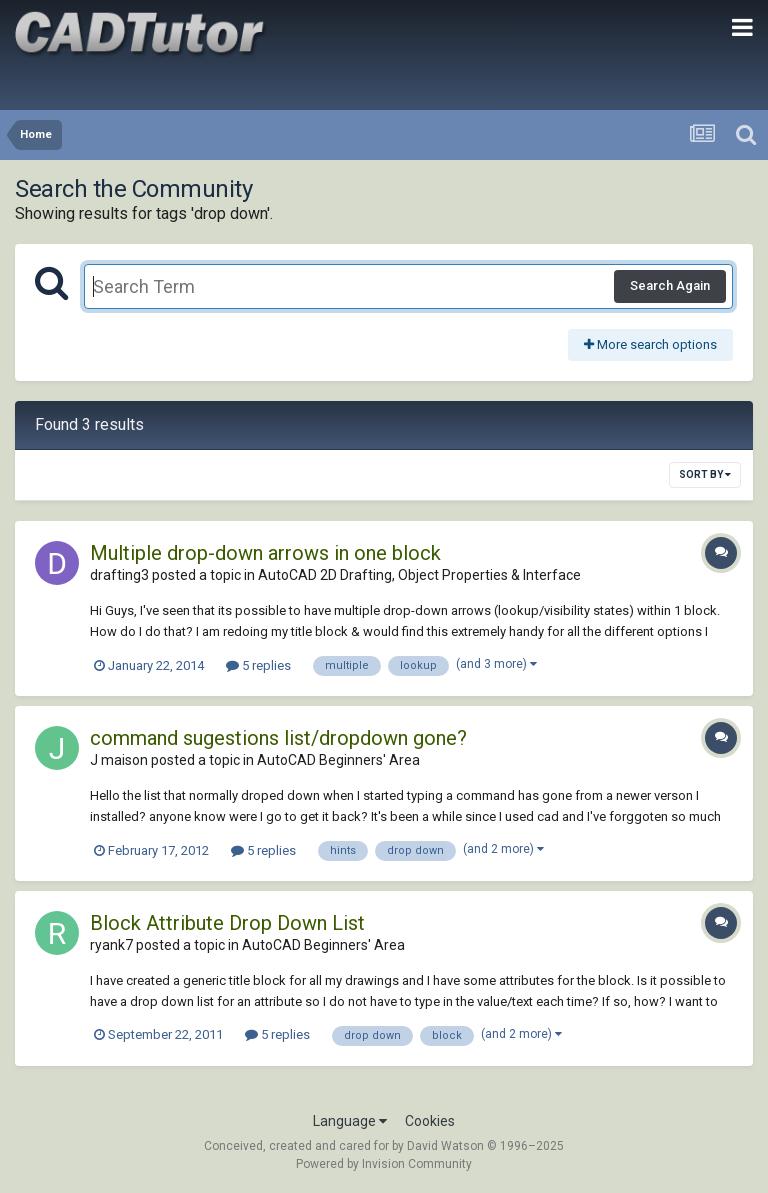 The height and width of the screenshot is (1193, 768). Describe the element at coordinates (384, 1164) in the screenshot. I see `Powered by Invision Community` at that location.